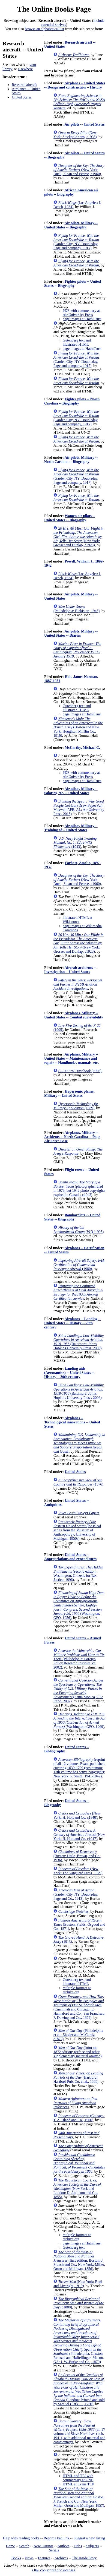 The height and width of the screenshot is (2576, 108). Describe the element at coordinates (71, 633) in the screenshot. I see `Air pilots, Military -- United States -- Diaries` at that location.